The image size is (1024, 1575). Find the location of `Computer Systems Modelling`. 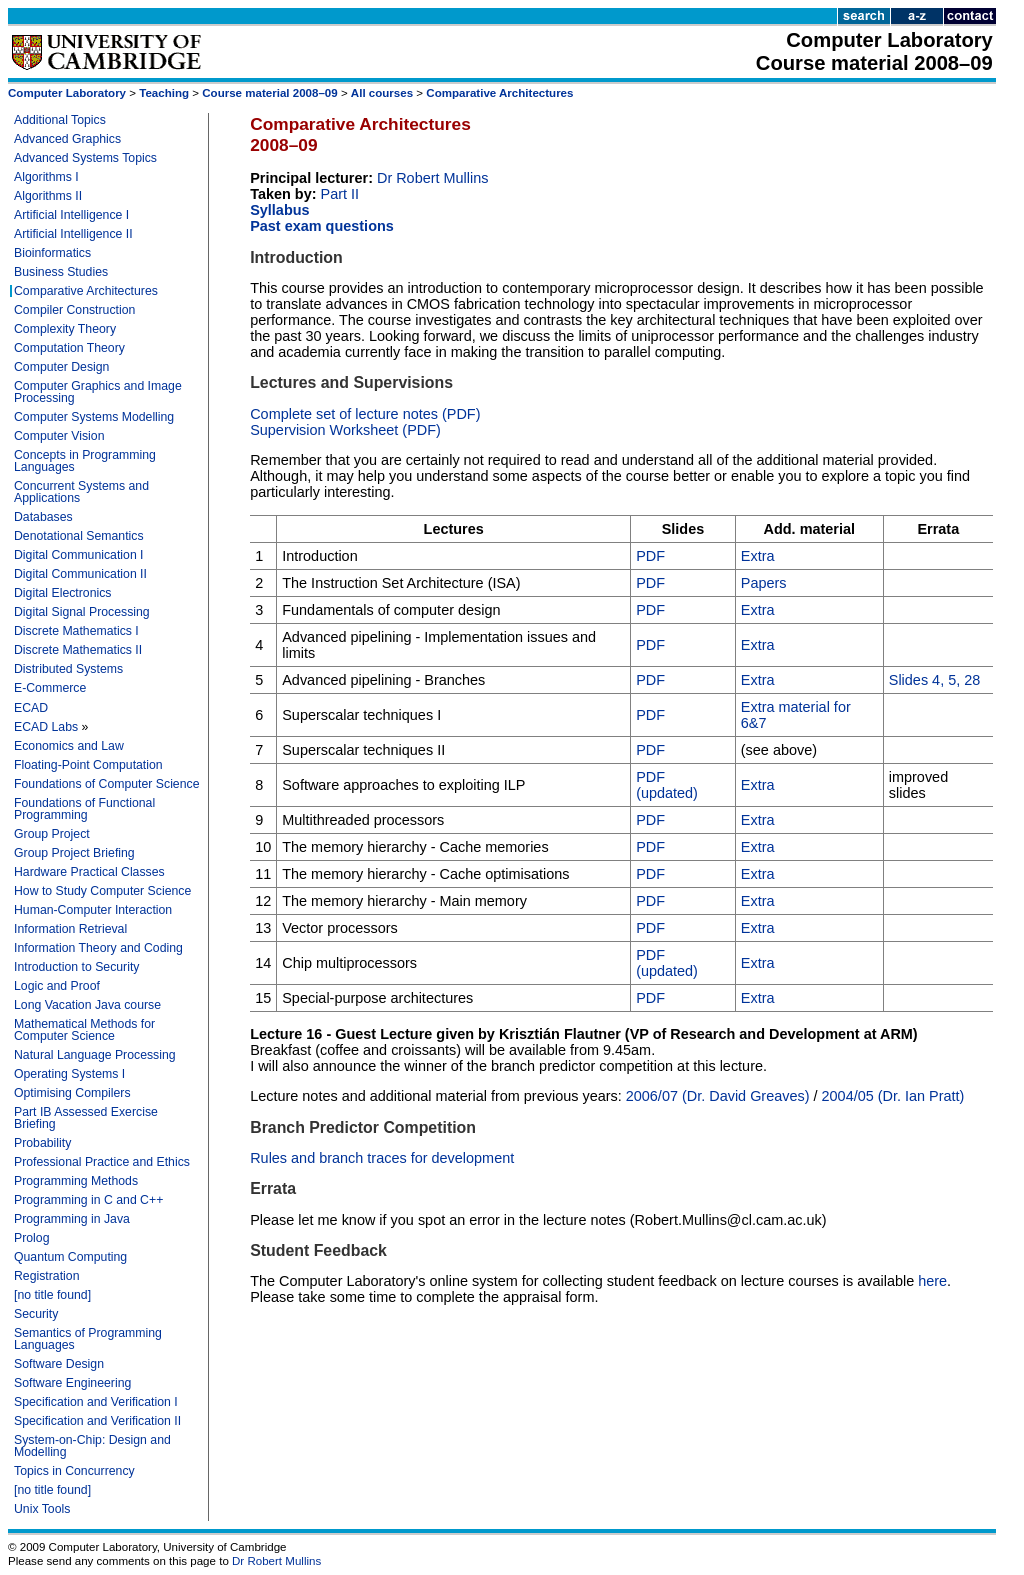

Computer Systems Modelling is located at coordinates (94, 417).